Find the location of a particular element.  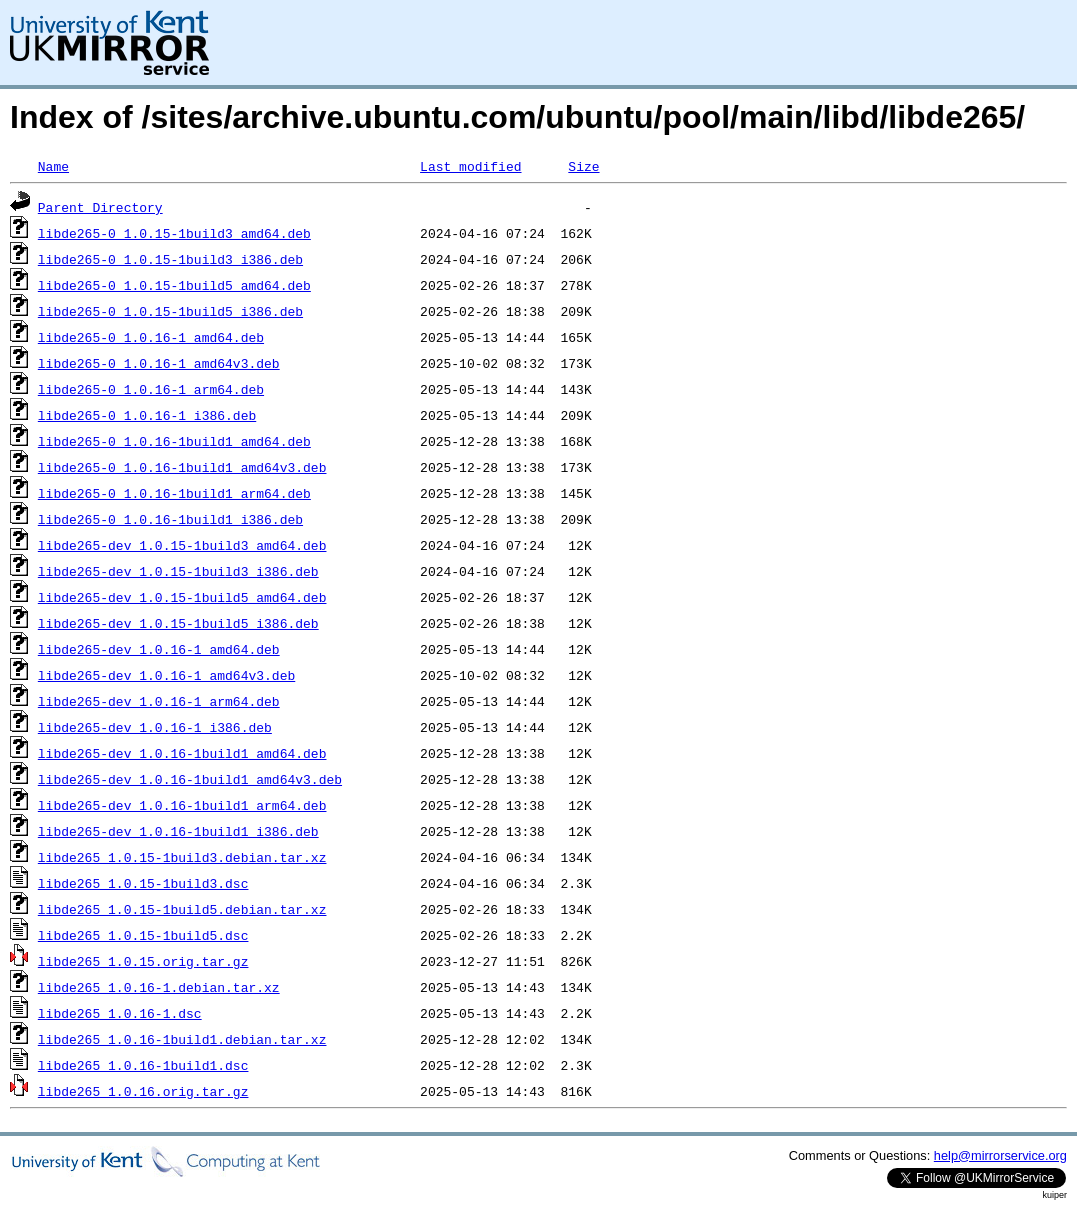

libde265-dev_1.0.16-1_amd64v3.deb is located at coordinates (166, 675).